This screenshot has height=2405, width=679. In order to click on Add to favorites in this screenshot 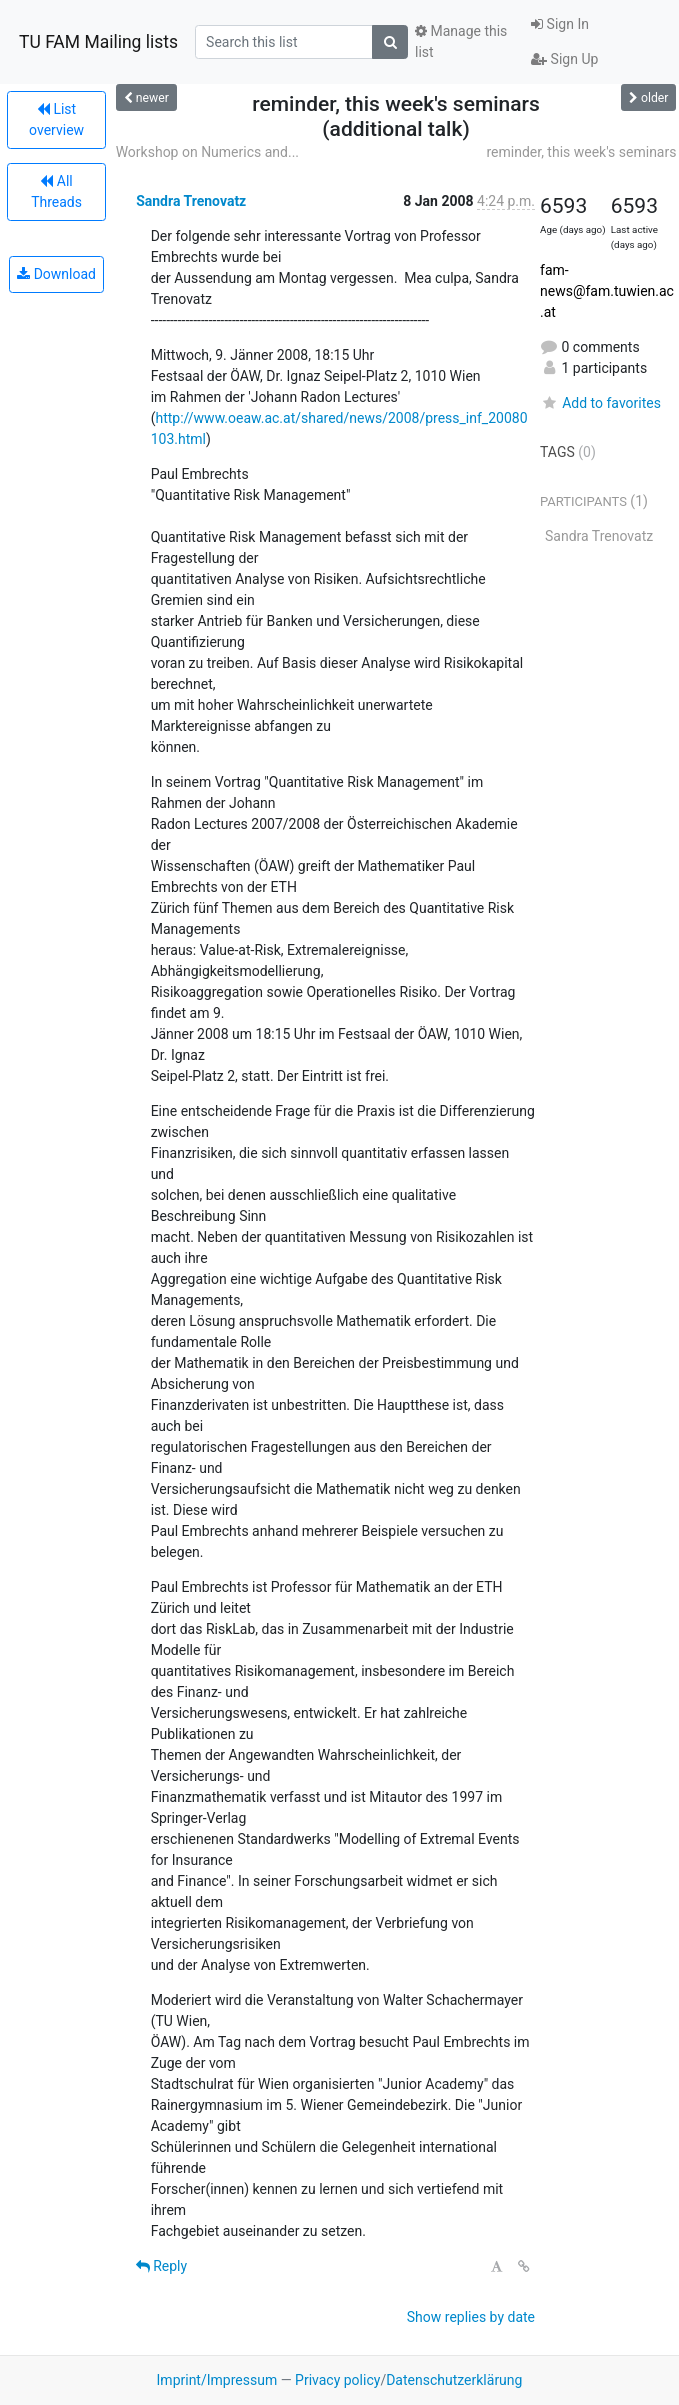, I will do `click(600, 403)`.